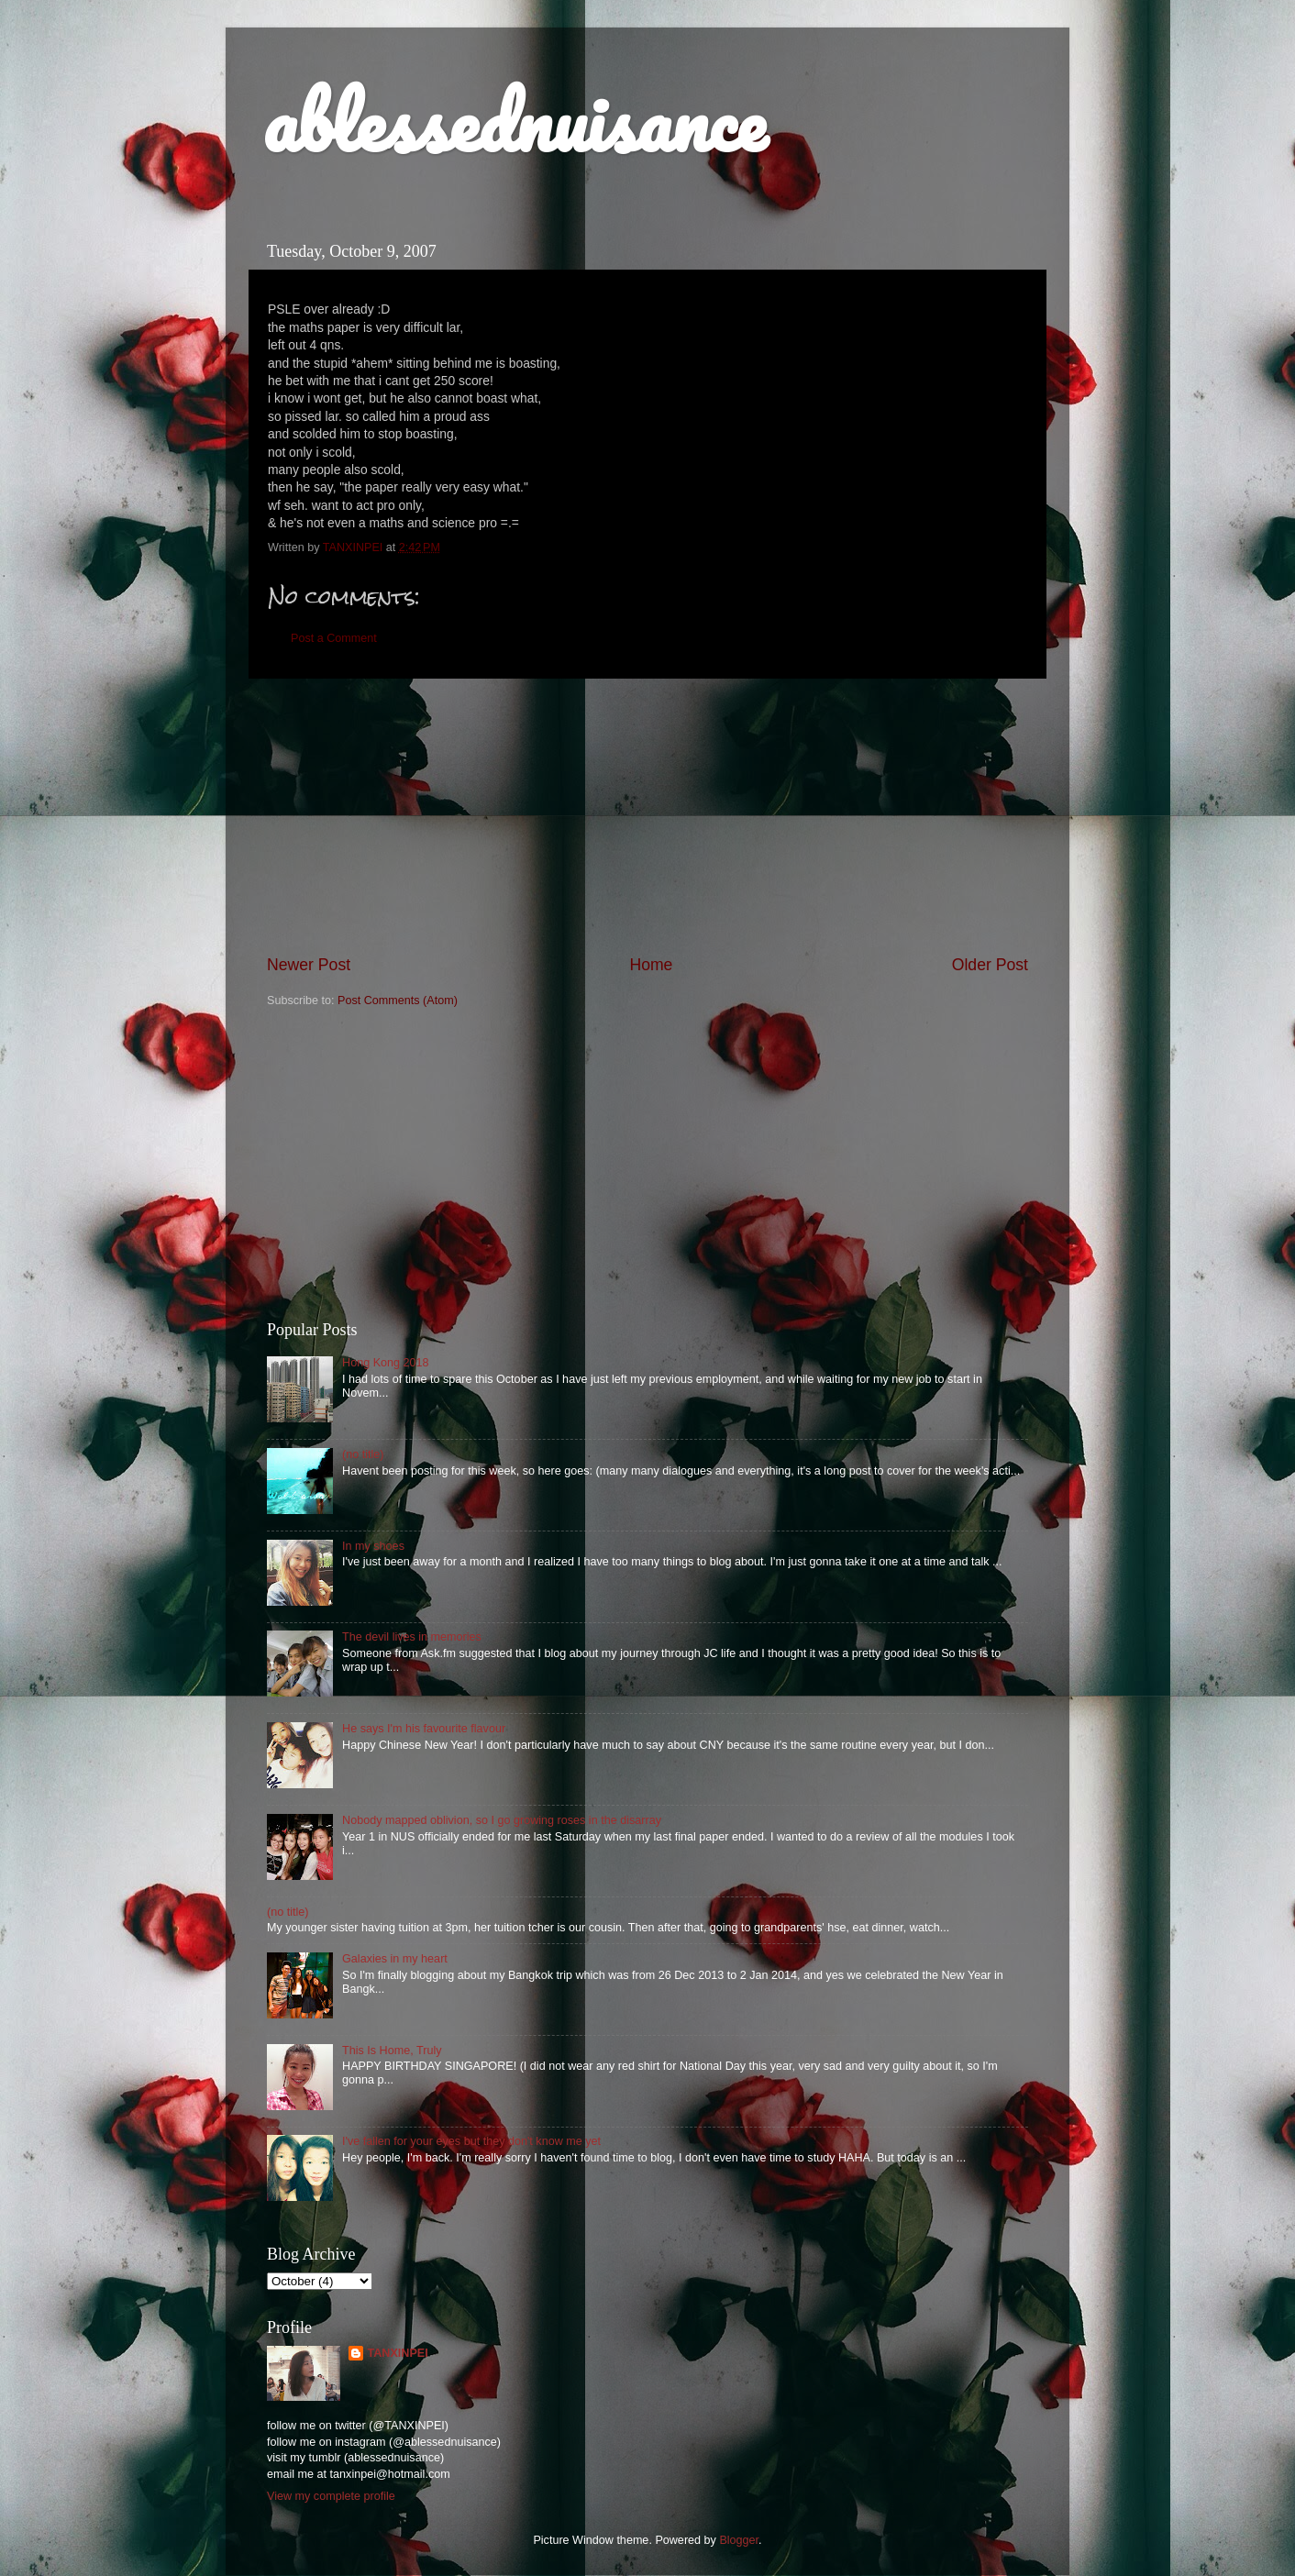  What do you see at coordinates (650, 965) in the screenshot?
I see `Home` at bounding box center [650, 965].